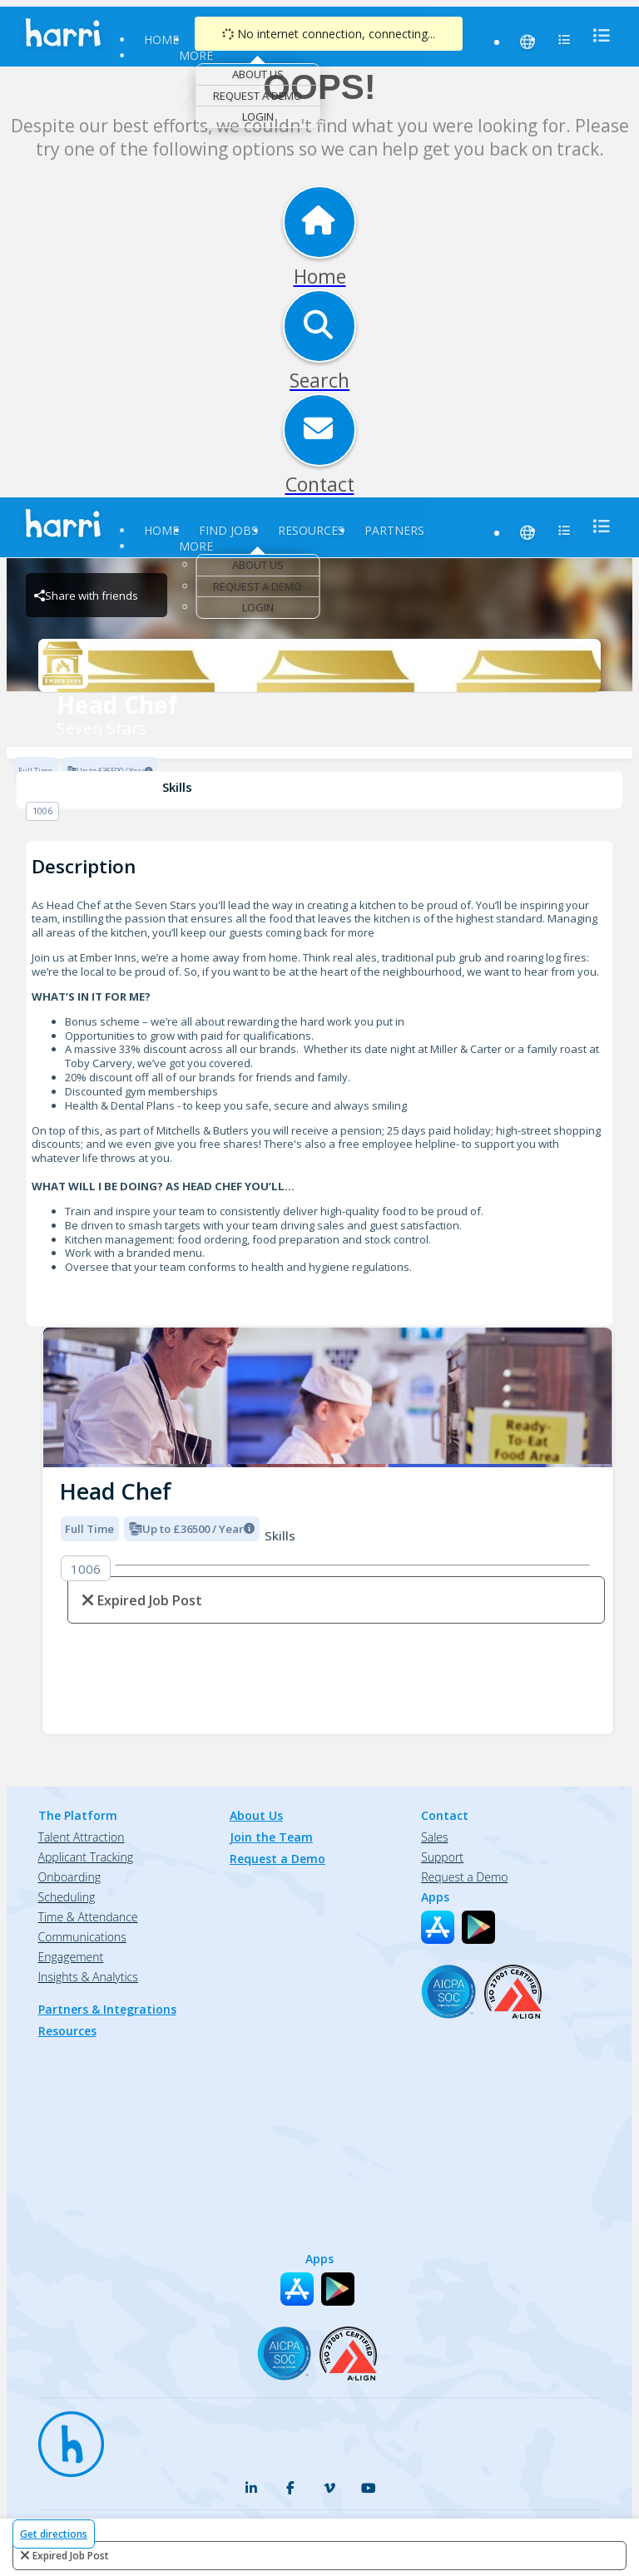  Describe the element at coordinates (70, 2556) in the screenshot. I see `expired job post` at that location.